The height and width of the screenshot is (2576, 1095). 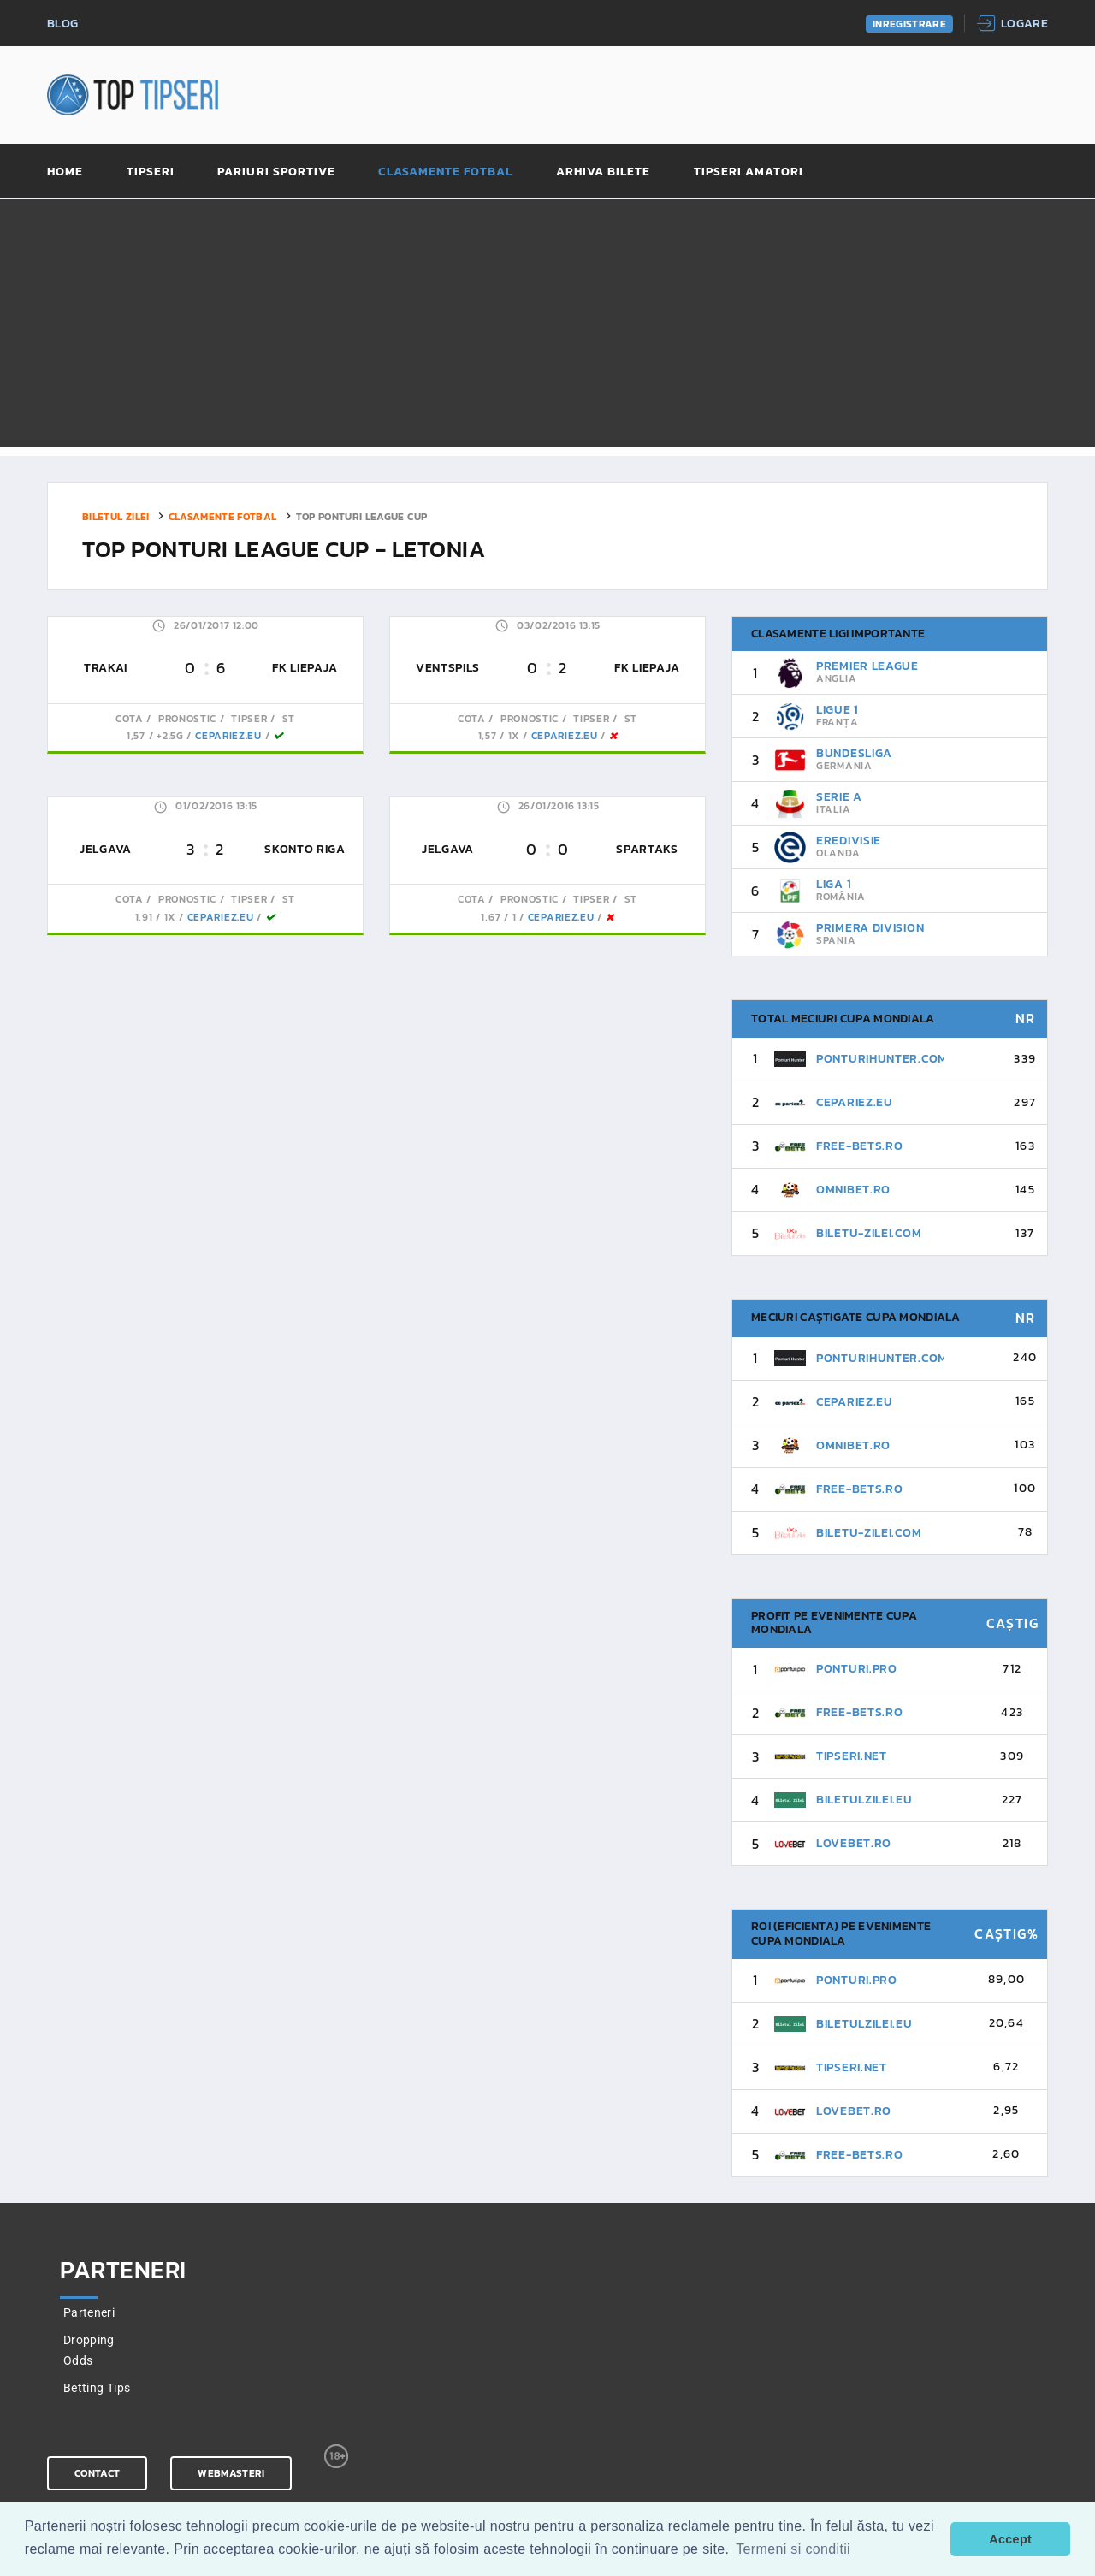 I want to click on Ligue 1, so click(x=837, y=710).